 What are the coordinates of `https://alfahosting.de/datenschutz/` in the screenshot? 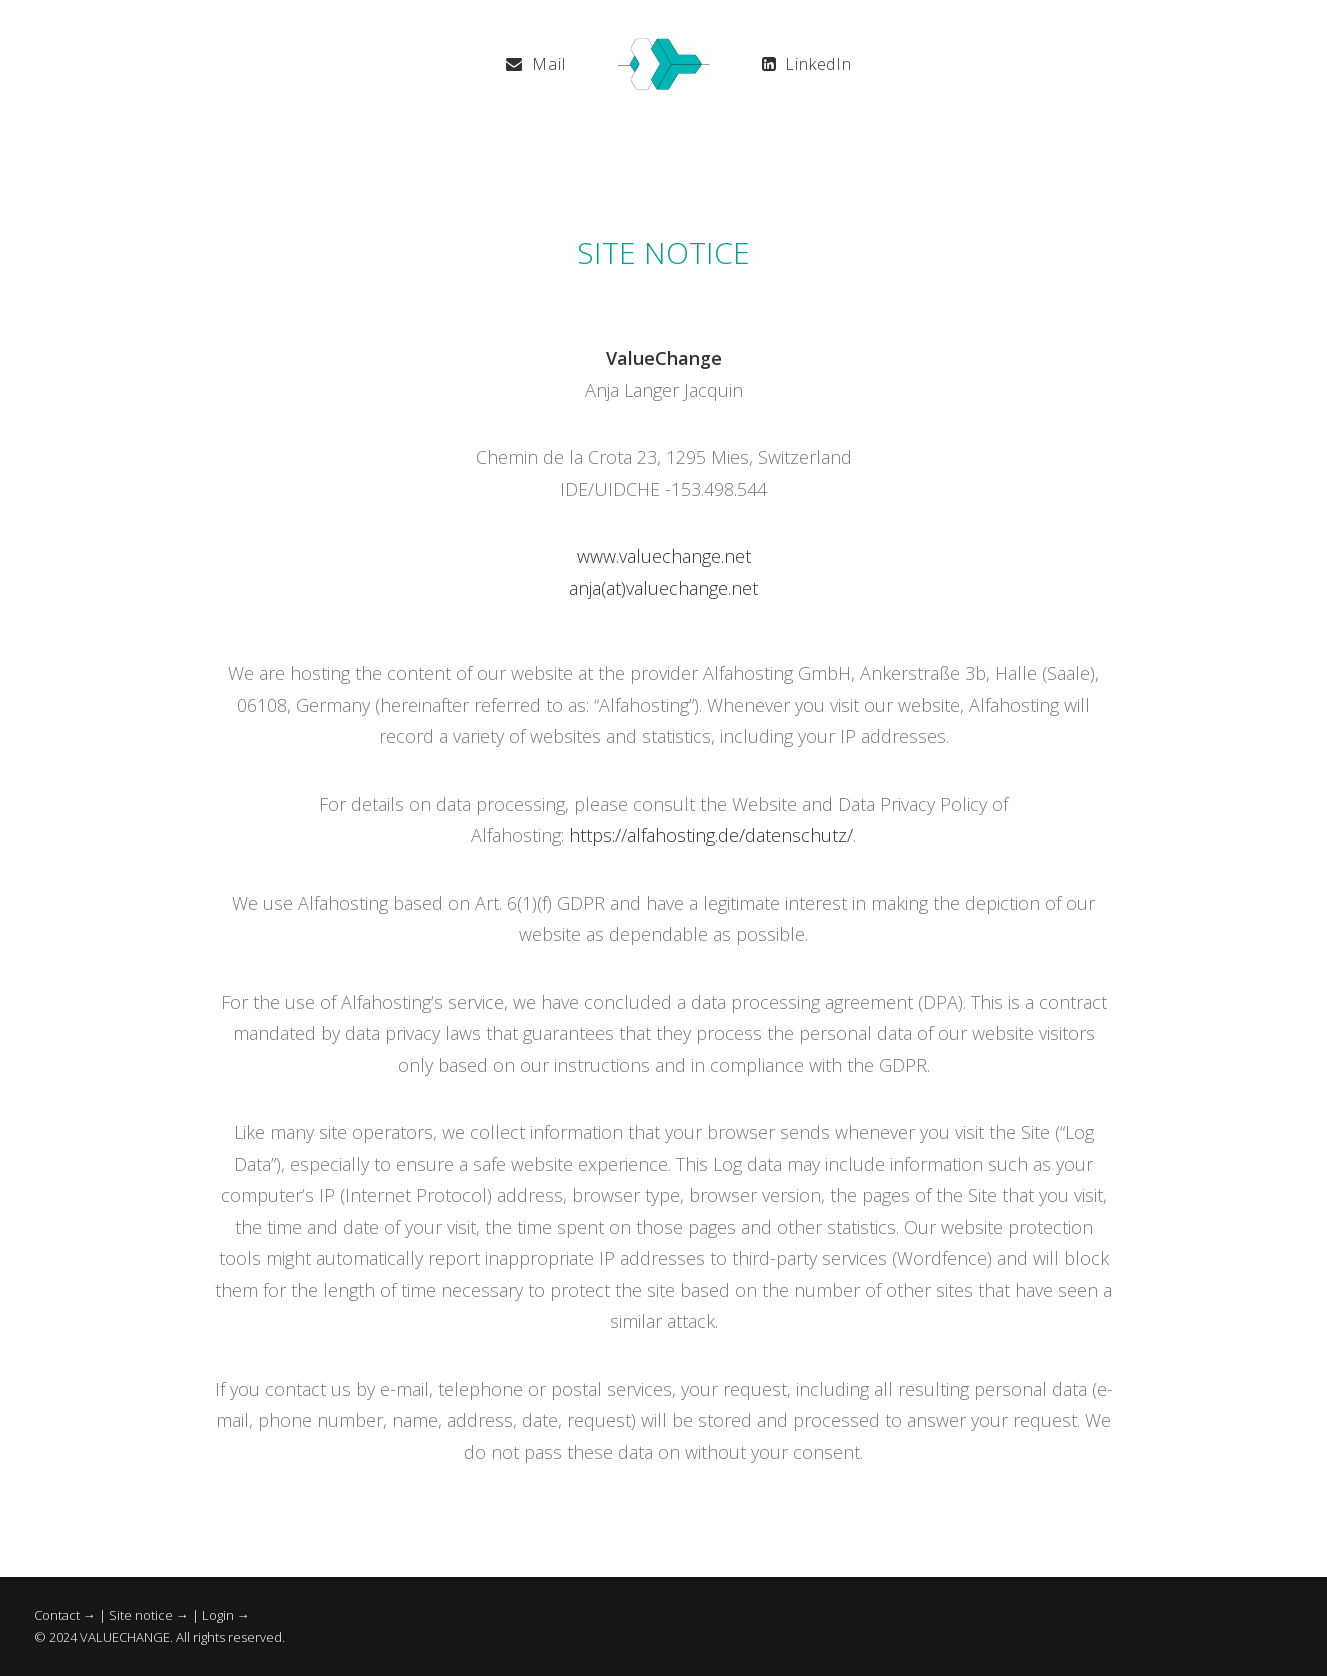 It's located at (711, 835).